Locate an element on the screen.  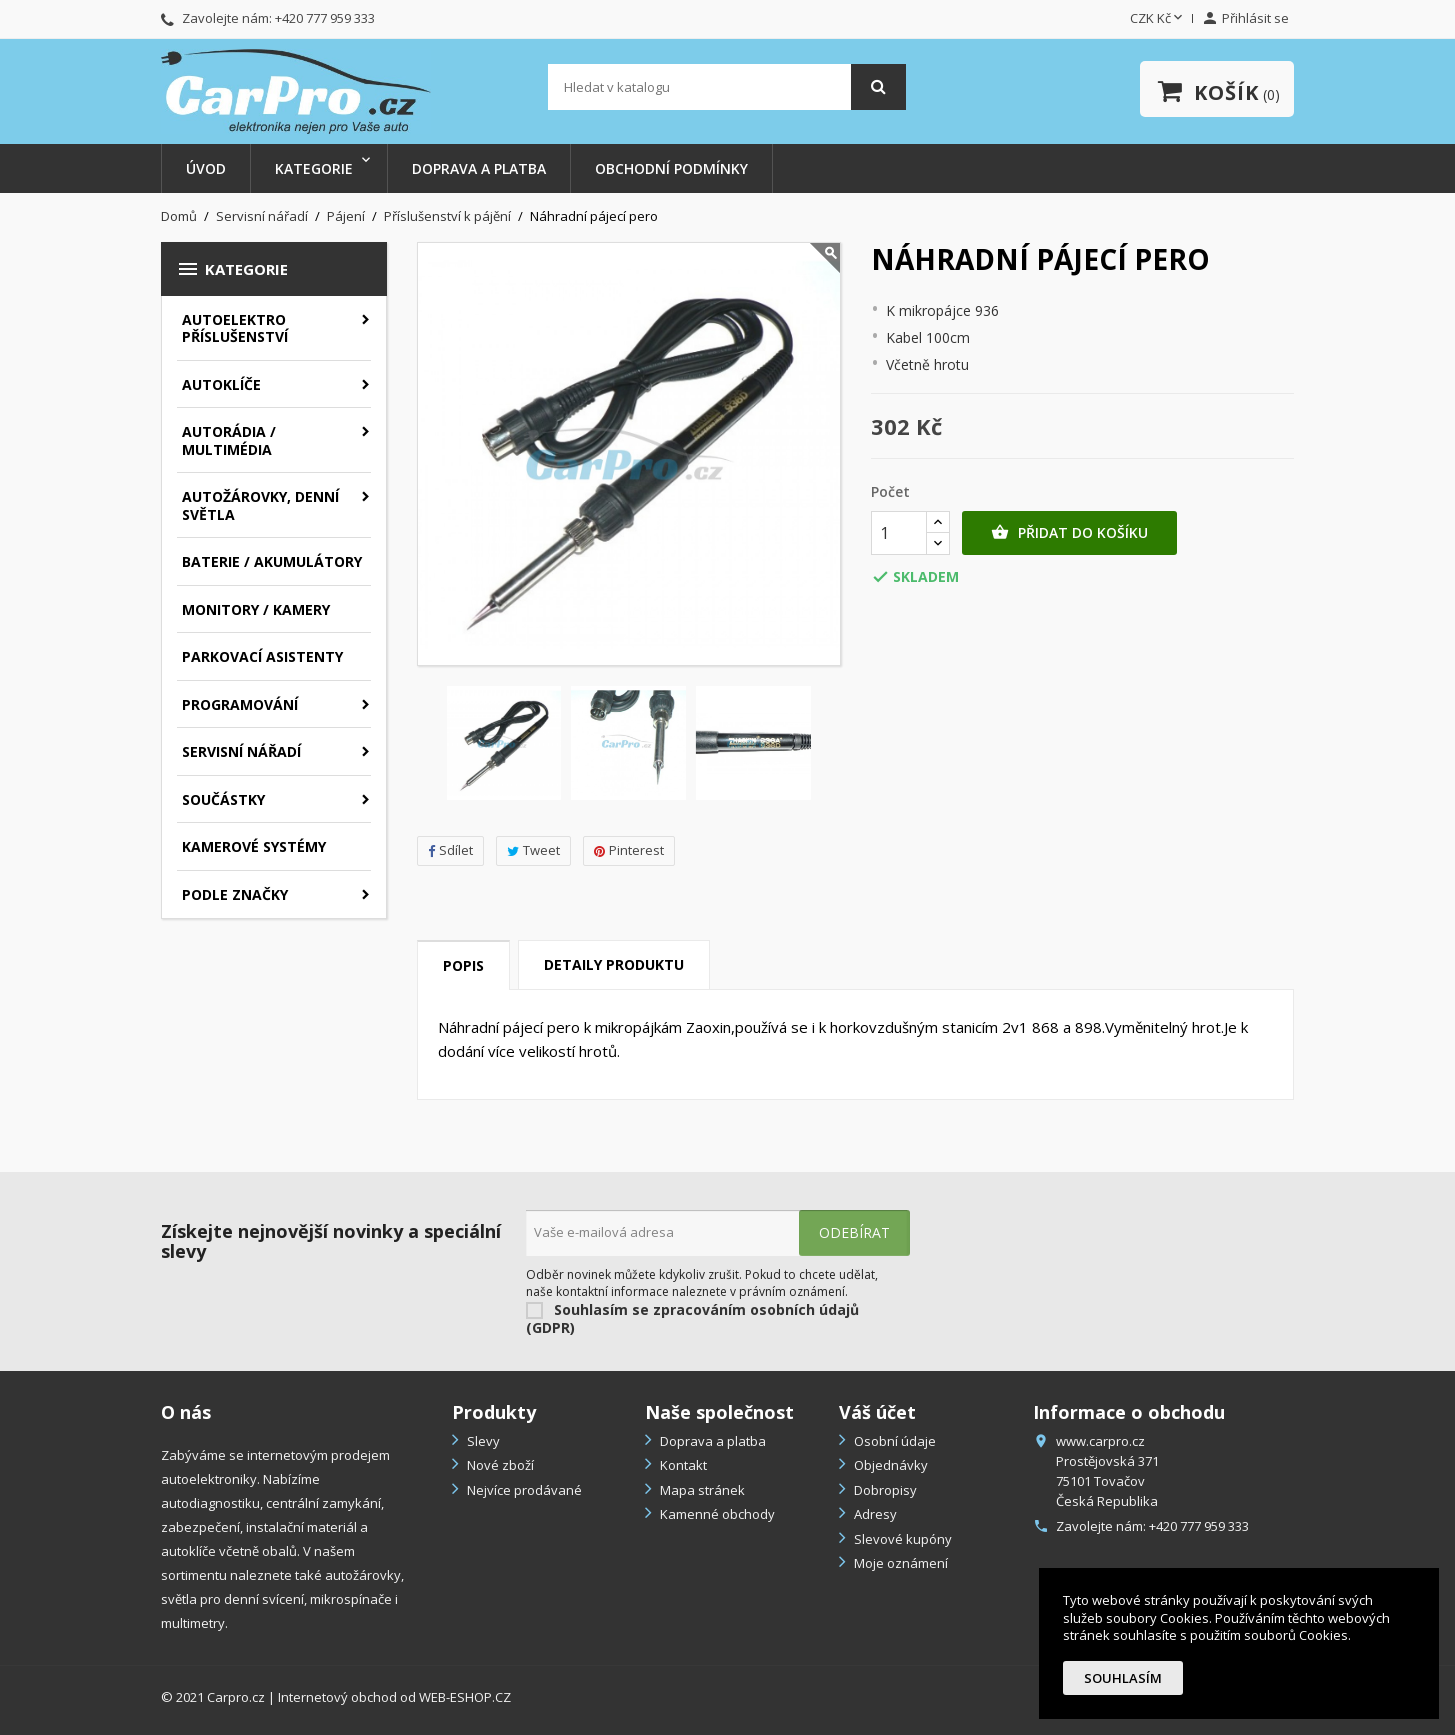
Autorádia / Multimédia is located at coordinates (229, 440).